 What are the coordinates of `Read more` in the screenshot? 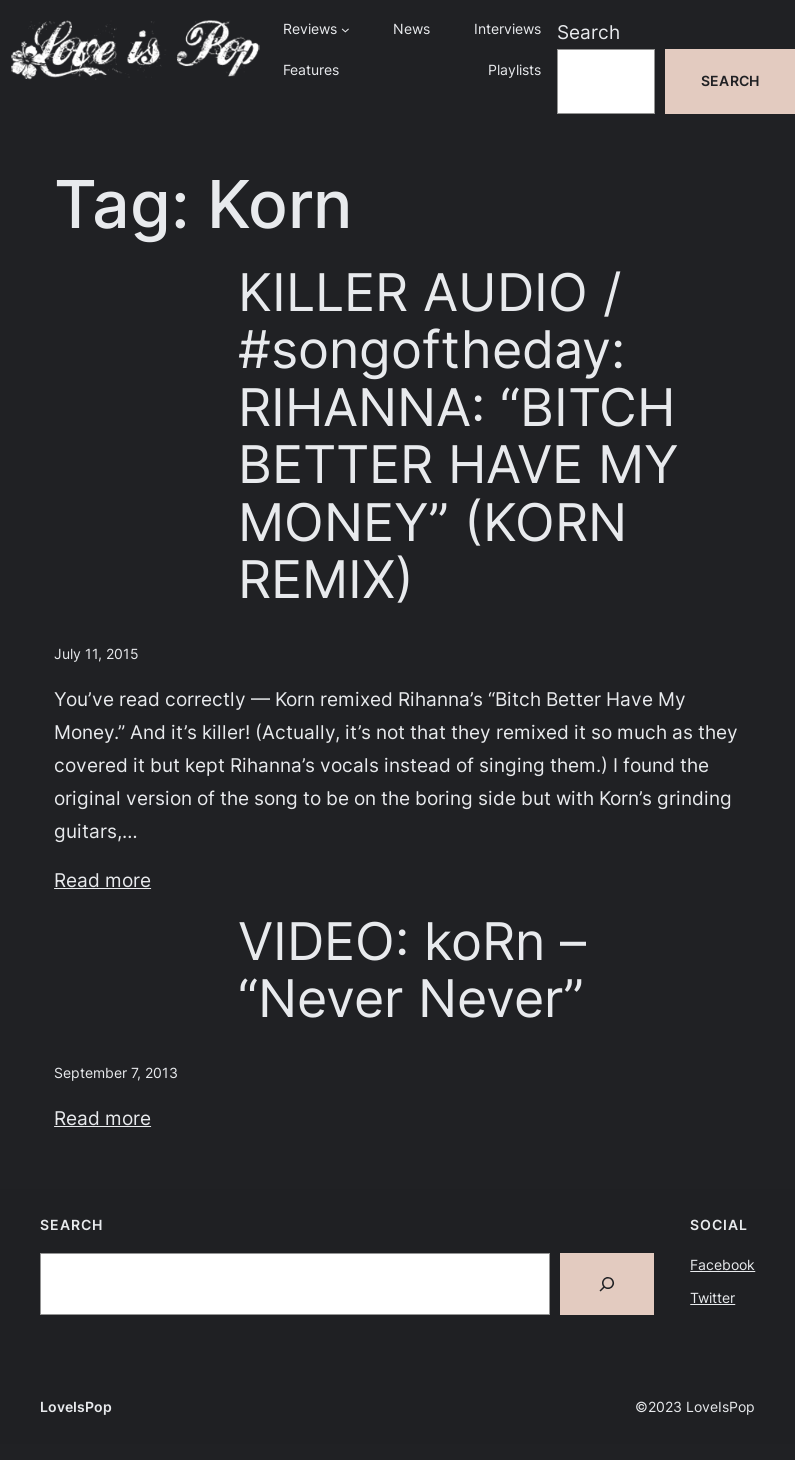 It's located at (102, 880).